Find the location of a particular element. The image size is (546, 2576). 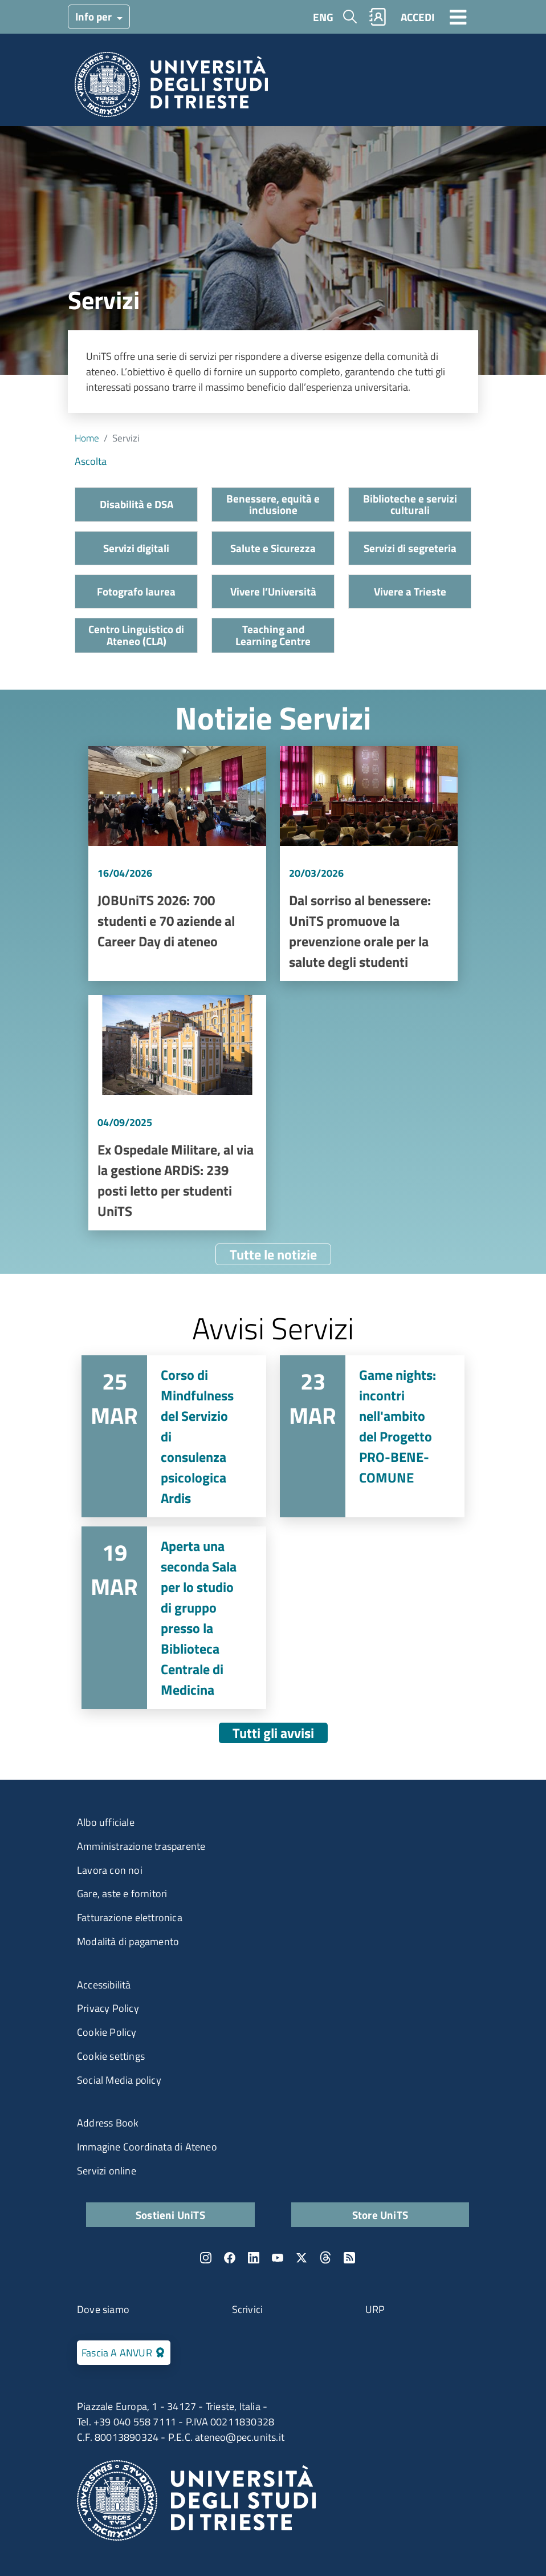

Tutti gli avvisi is located at coordinates (273, 1733).